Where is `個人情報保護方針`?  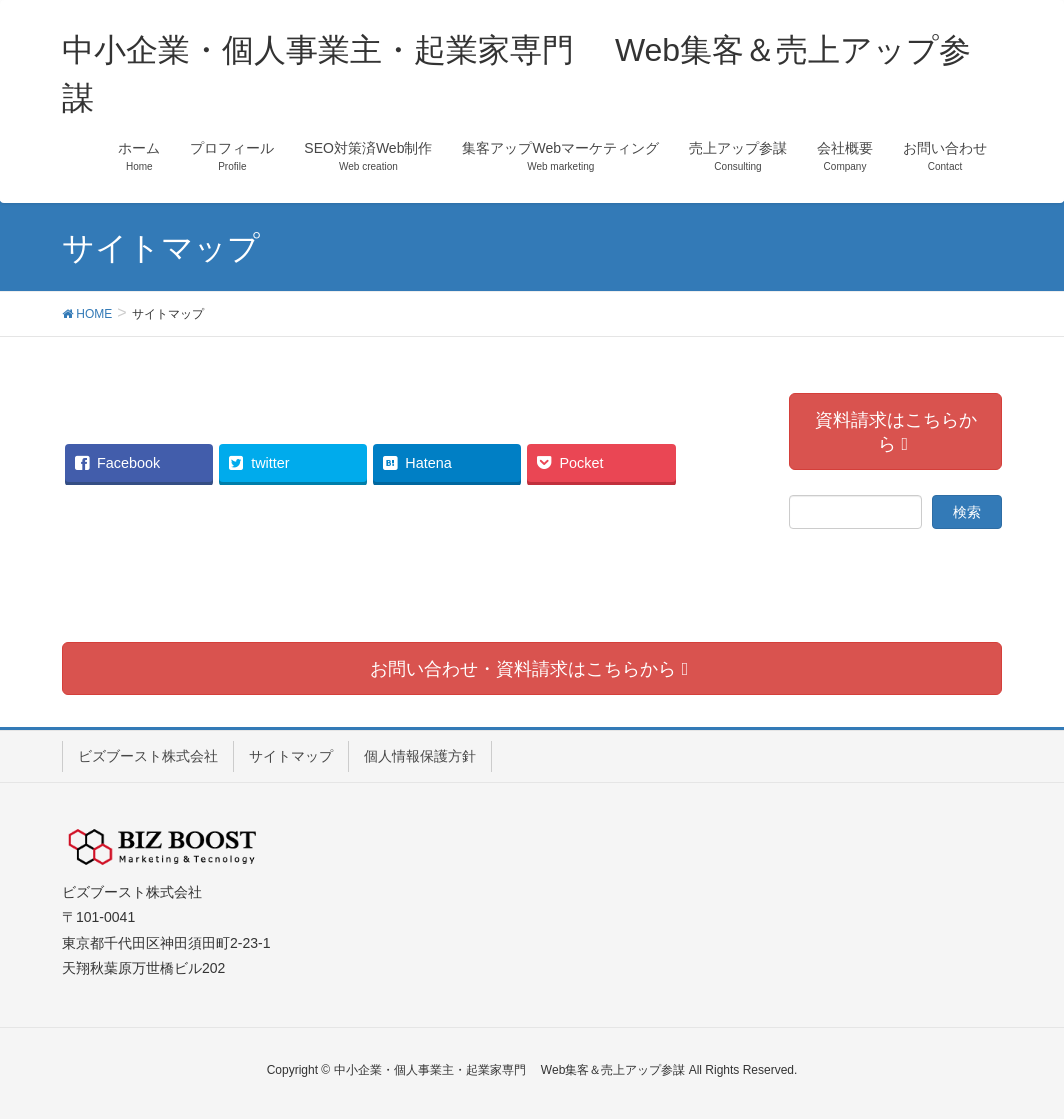
個人情報保護方針 is located at coordinates (420, 756).